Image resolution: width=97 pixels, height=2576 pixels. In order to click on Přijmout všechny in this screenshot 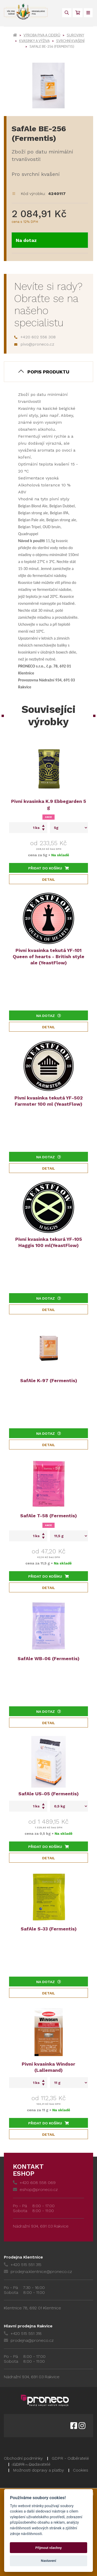, I will do `click(48, 2548)`.